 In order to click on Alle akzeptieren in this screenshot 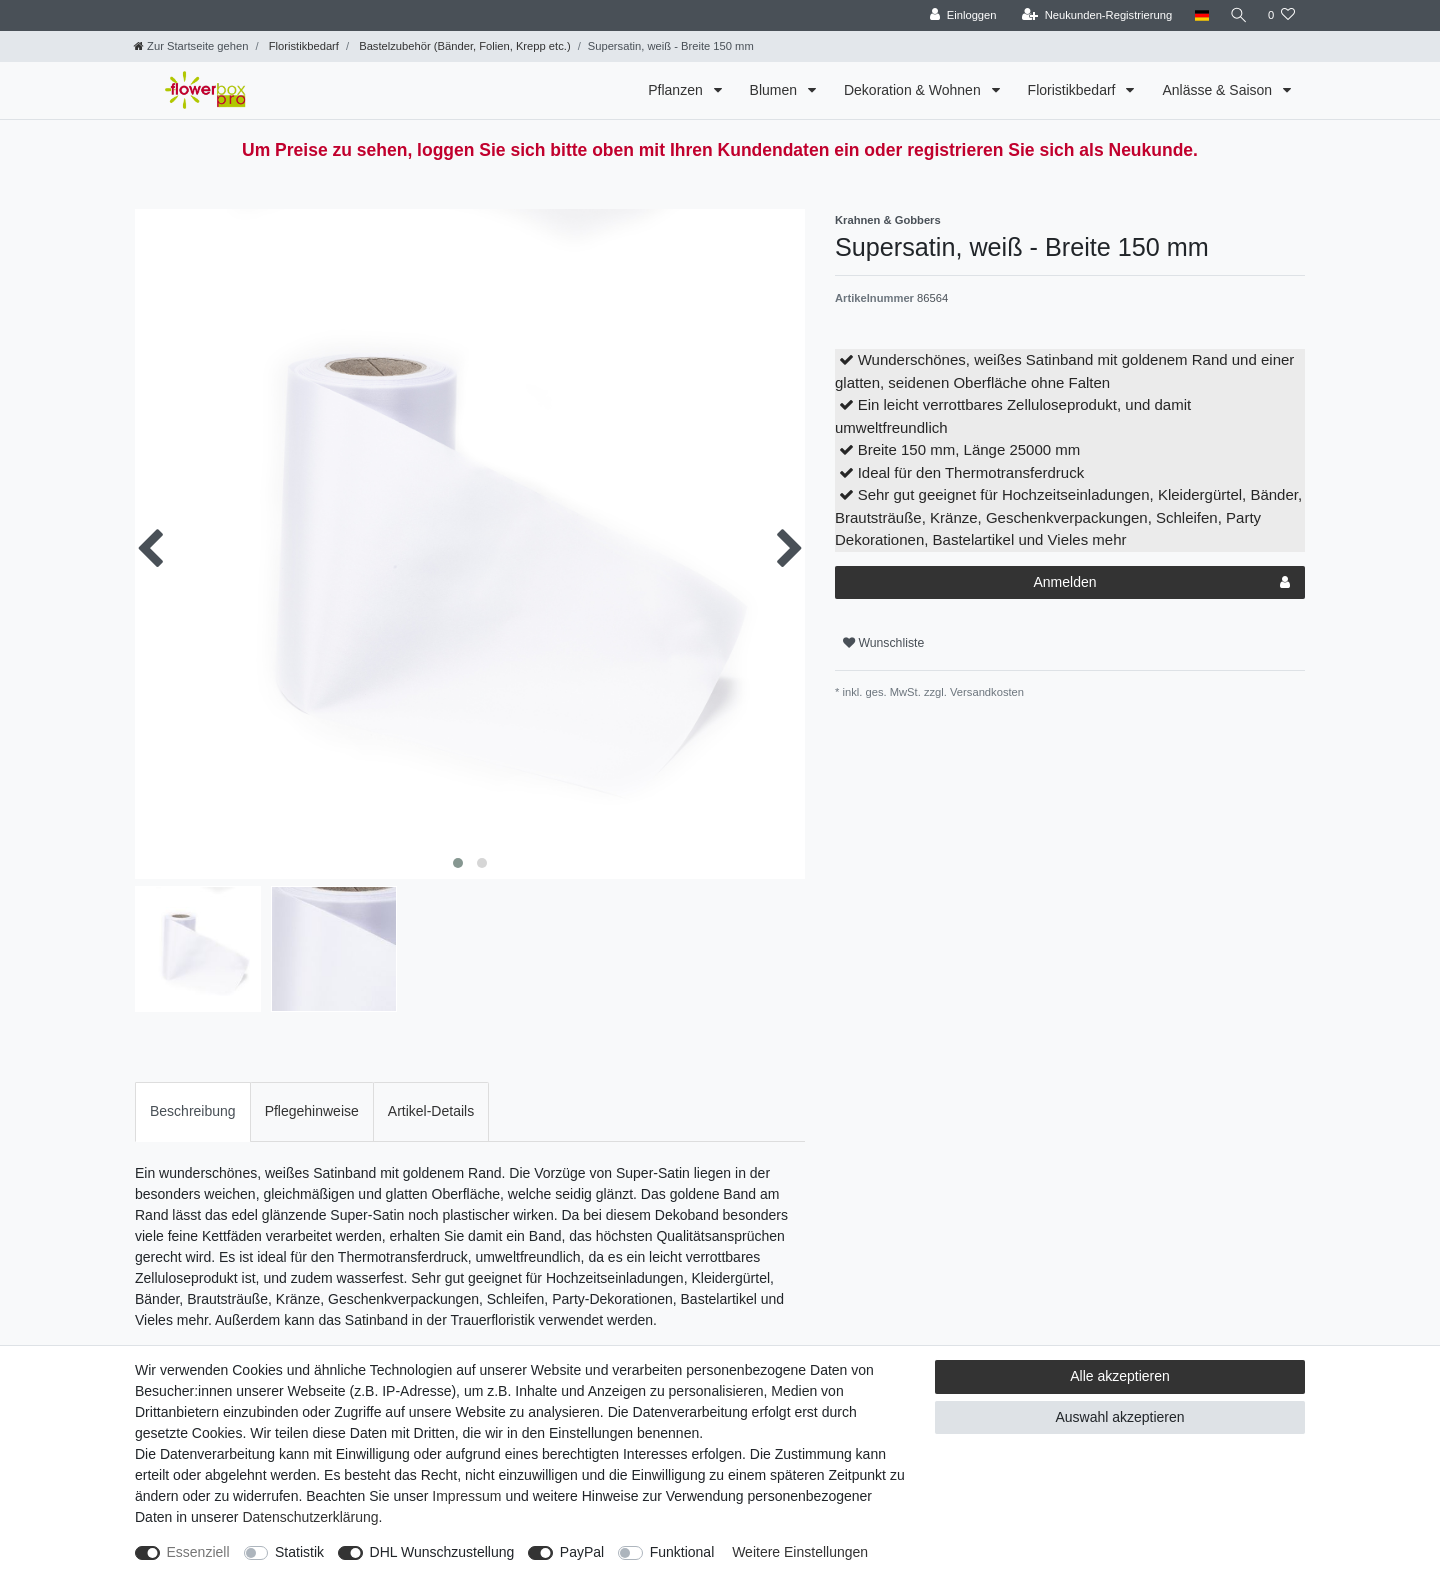, I will do `click(1120, 1376)`.